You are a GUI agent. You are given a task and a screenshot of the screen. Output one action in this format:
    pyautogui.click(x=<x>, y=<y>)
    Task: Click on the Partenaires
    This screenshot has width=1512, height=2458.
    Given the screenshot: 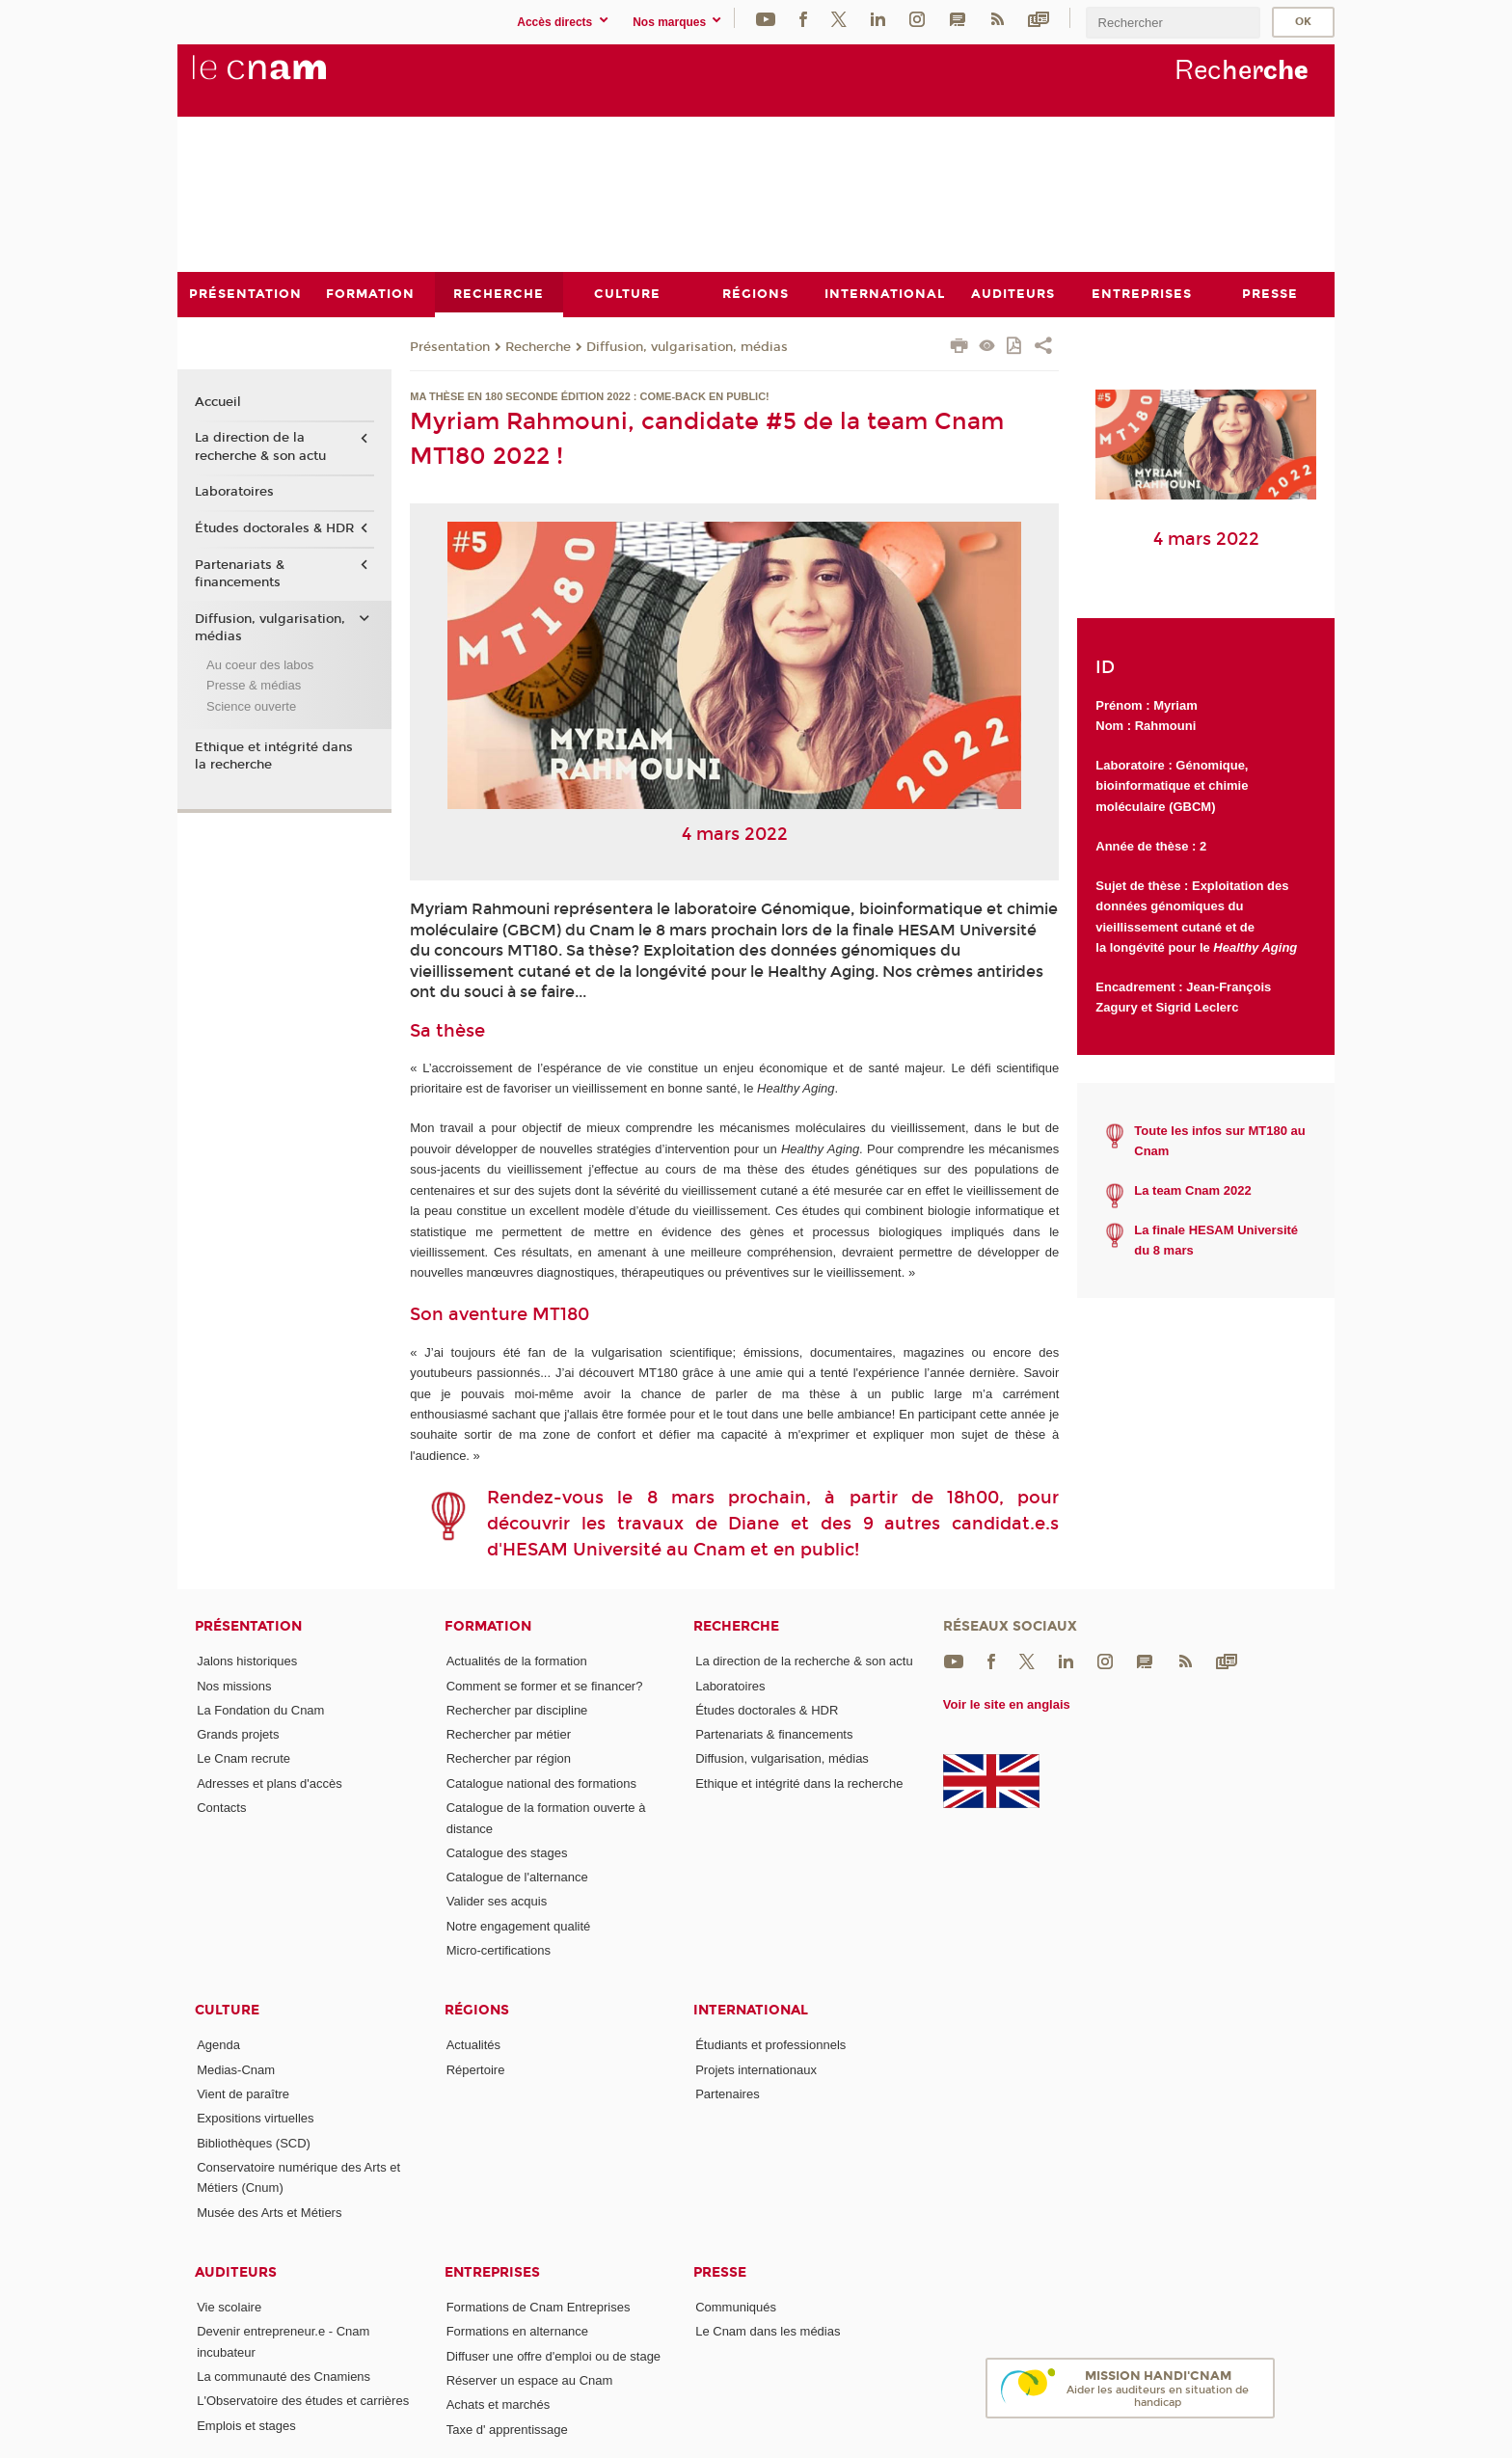 What is the action you would take?
    pyautogui.click(x=727, y=2094)
    